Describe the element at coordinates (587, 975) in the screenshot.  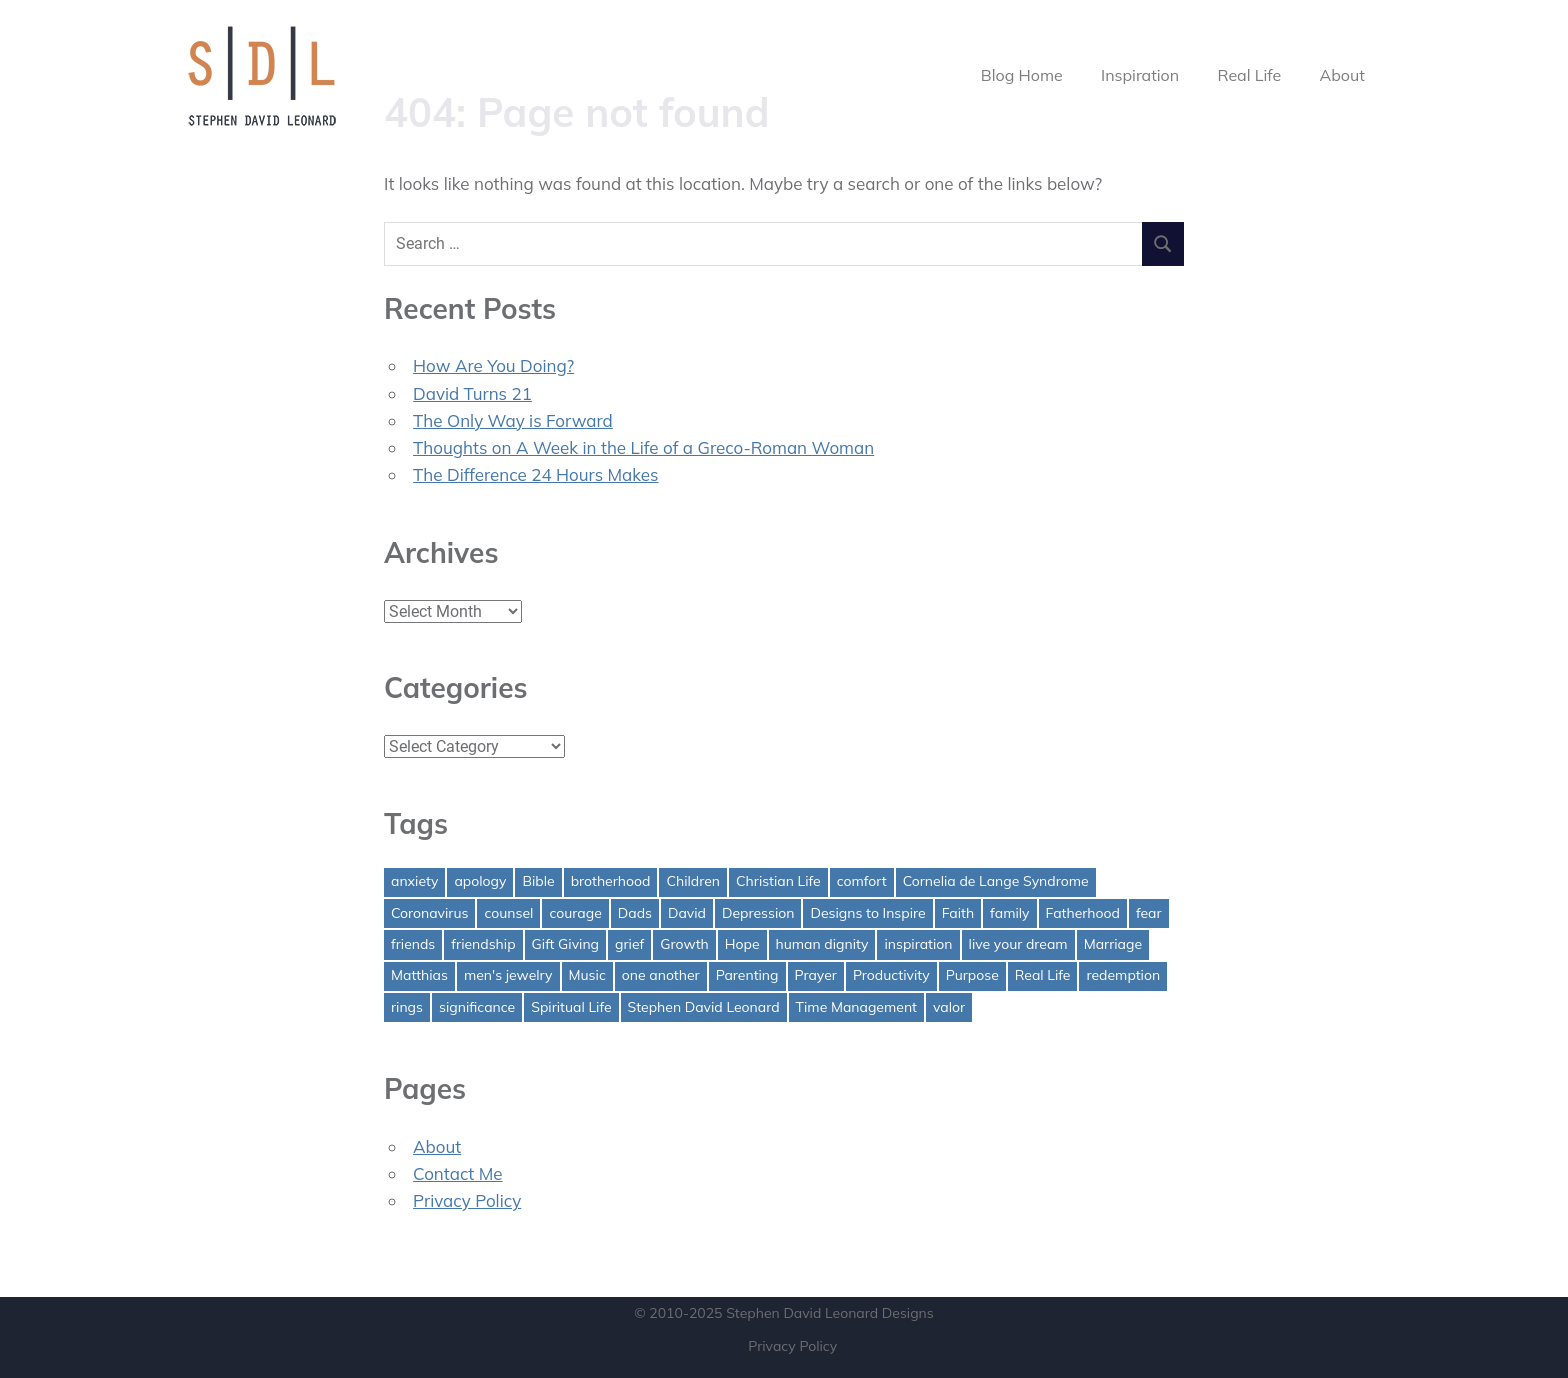
I see `Music [Music (1 item)]` at that location.